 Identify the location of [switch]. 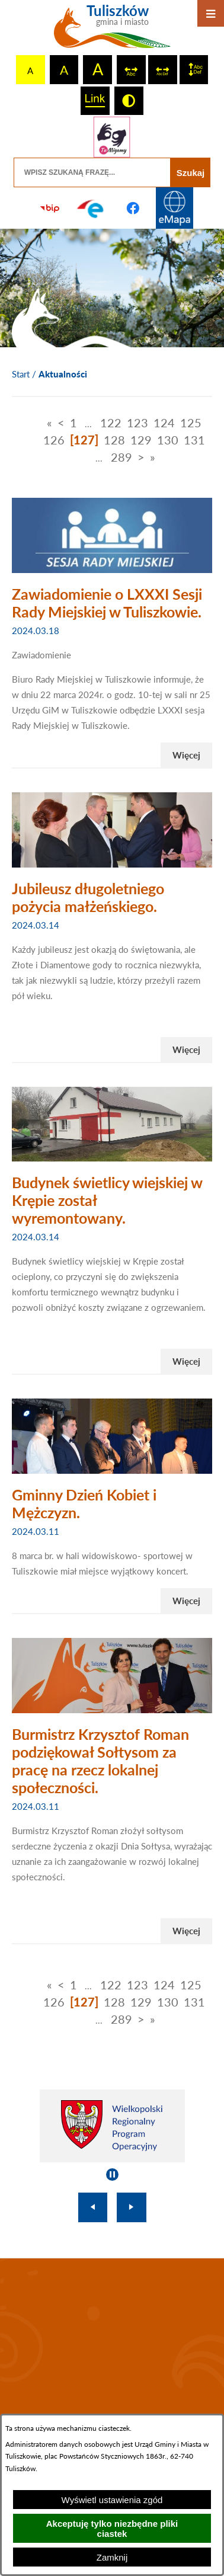
(131, 69).